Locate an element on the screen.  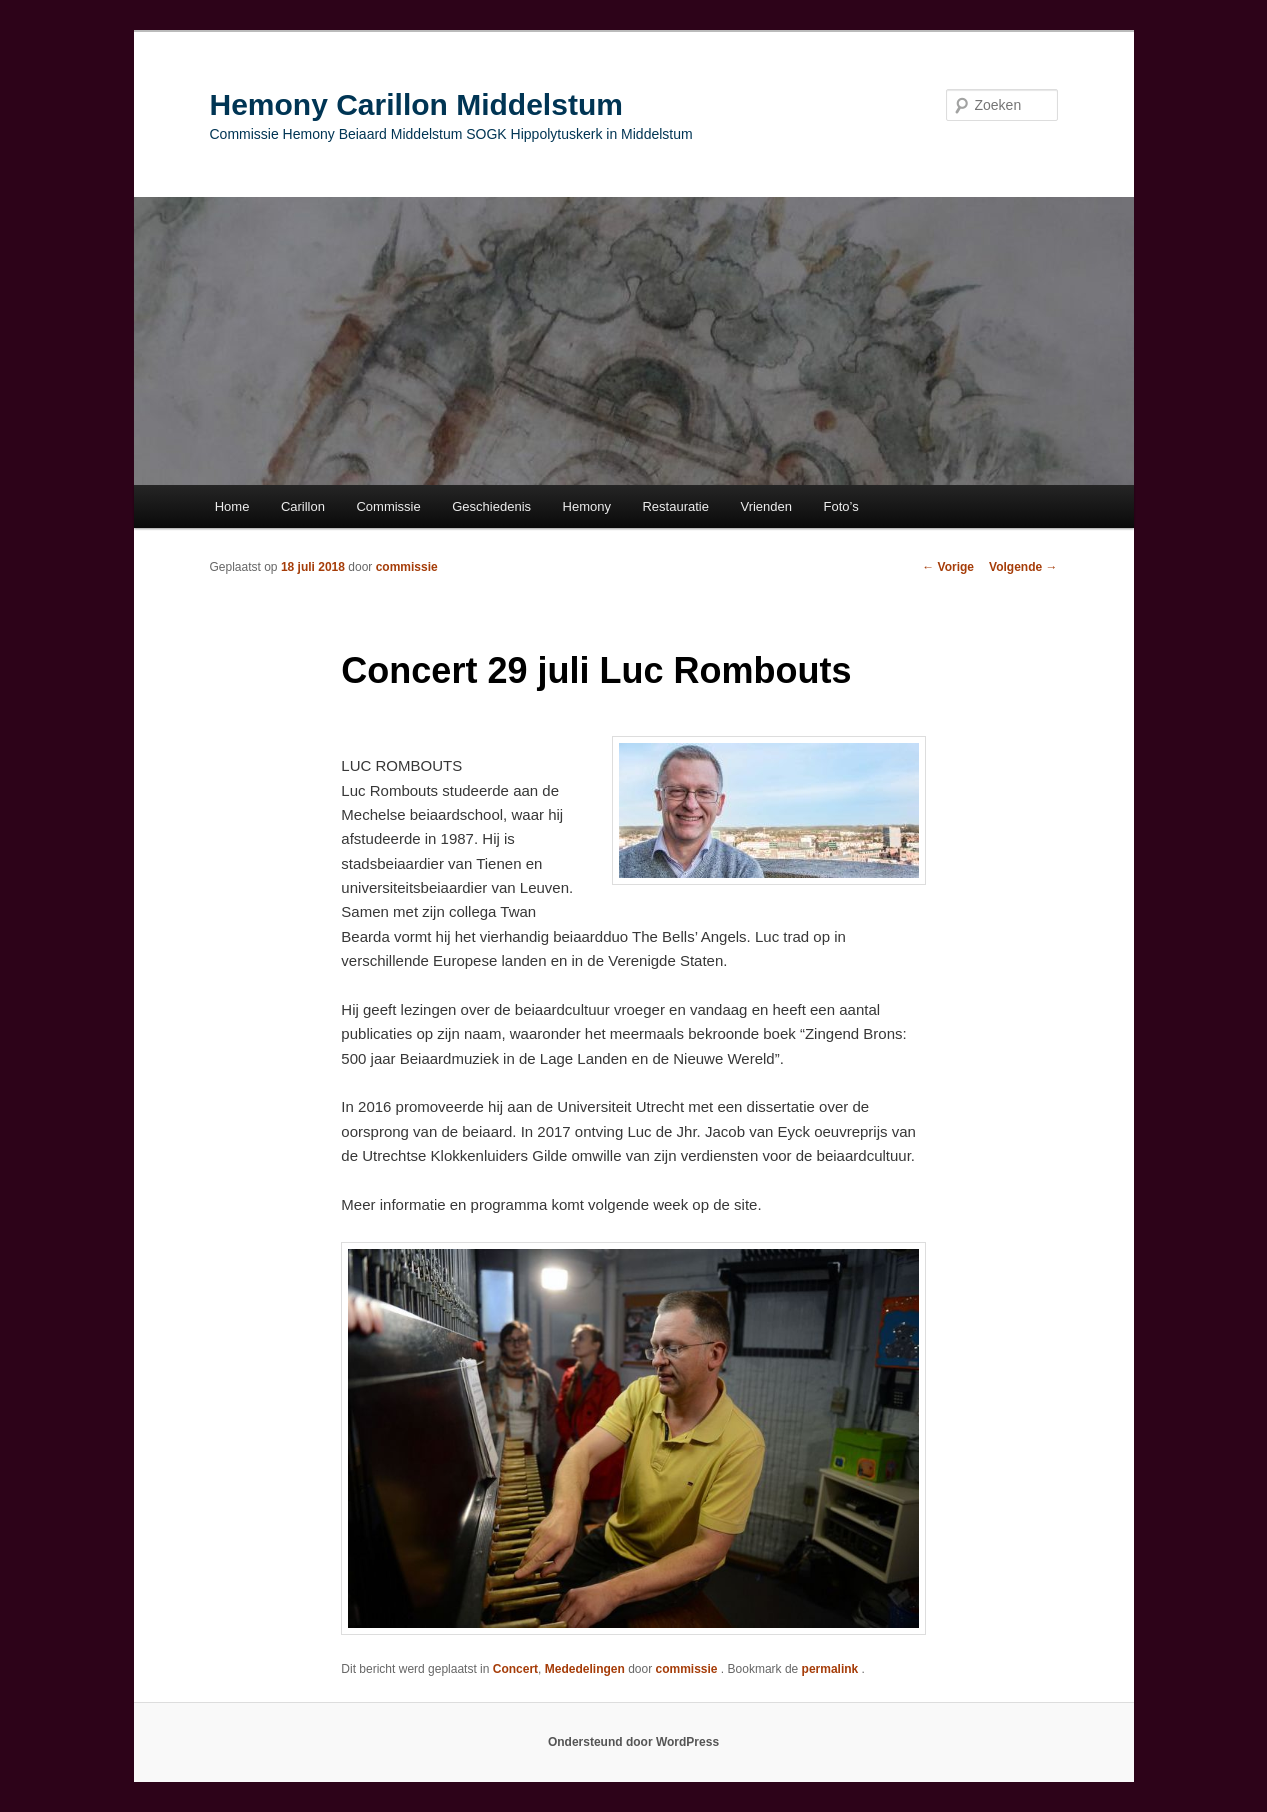
Carillon is located at coordinates (303, 506).